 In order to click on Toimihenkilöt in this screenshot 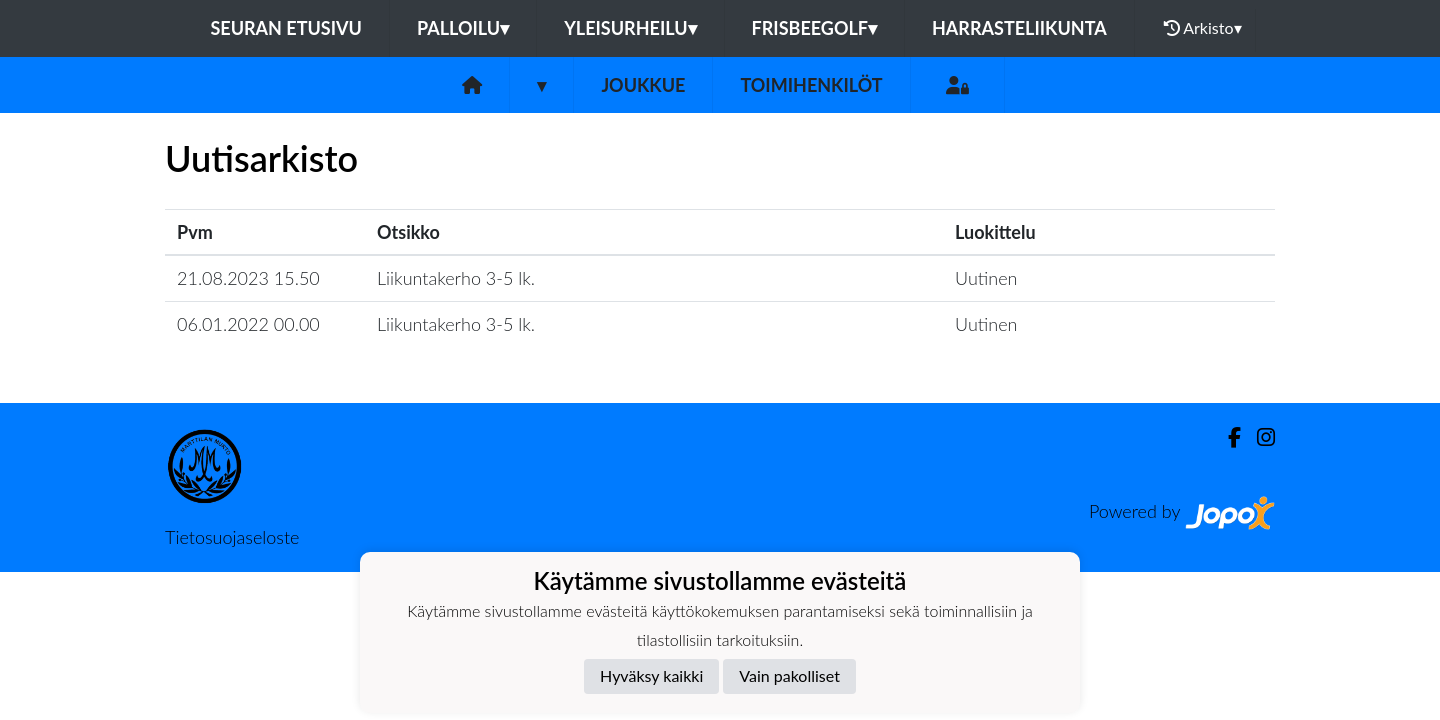, I will do `click(811, 85)`.